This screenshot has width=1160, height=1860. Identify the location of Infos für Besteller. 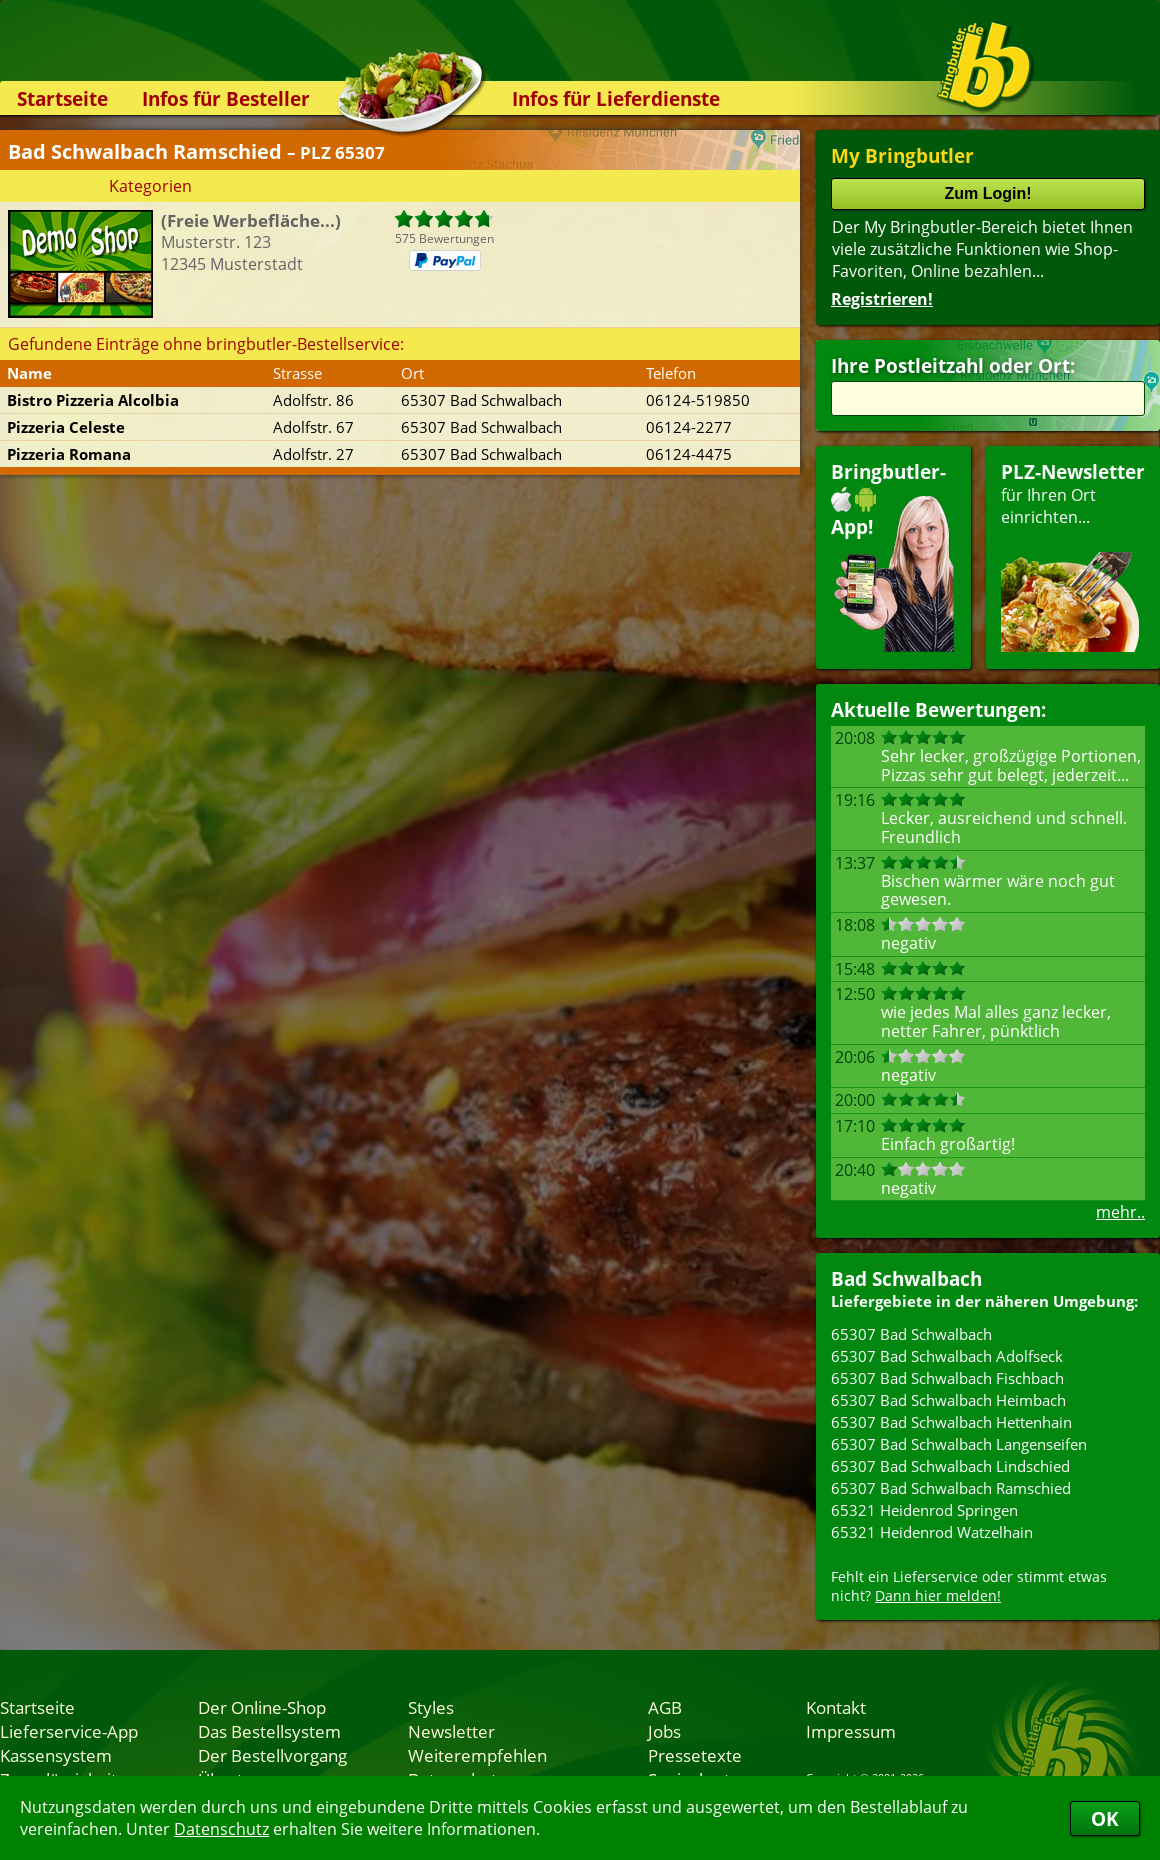
(226, 98).